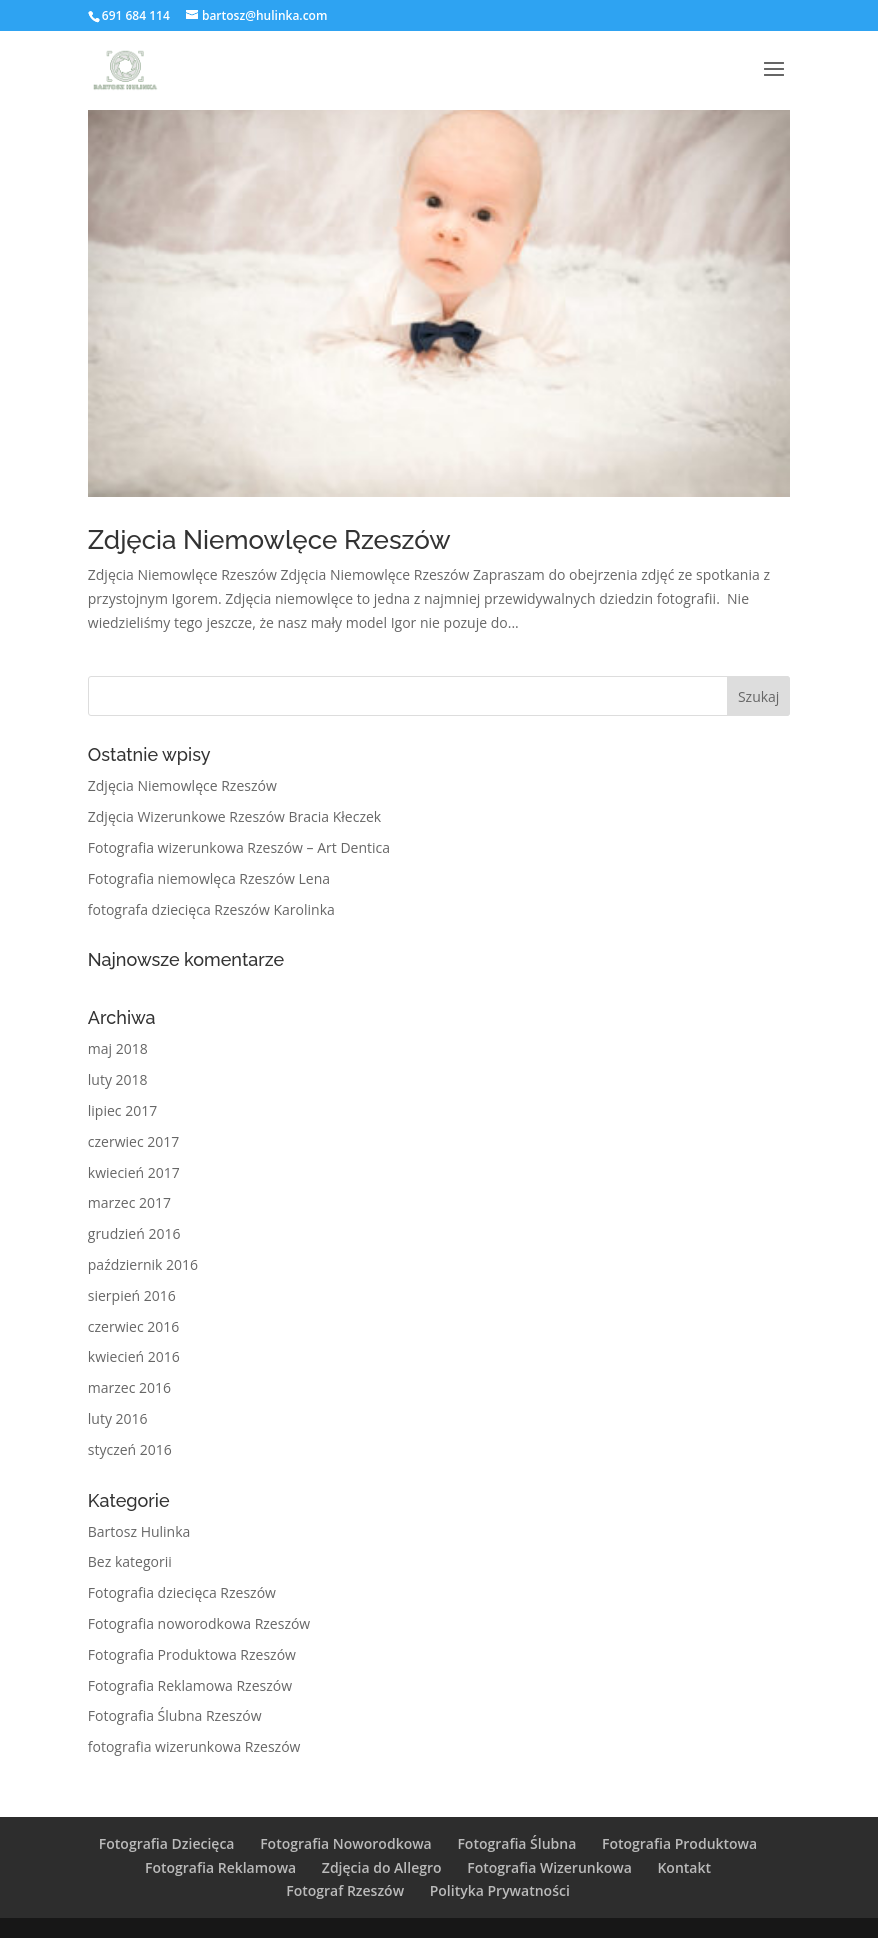  What do you see at coordinates (129, 1202) in the screenshot?
I see `marzec 2017` at bounding box center [129, 1202].